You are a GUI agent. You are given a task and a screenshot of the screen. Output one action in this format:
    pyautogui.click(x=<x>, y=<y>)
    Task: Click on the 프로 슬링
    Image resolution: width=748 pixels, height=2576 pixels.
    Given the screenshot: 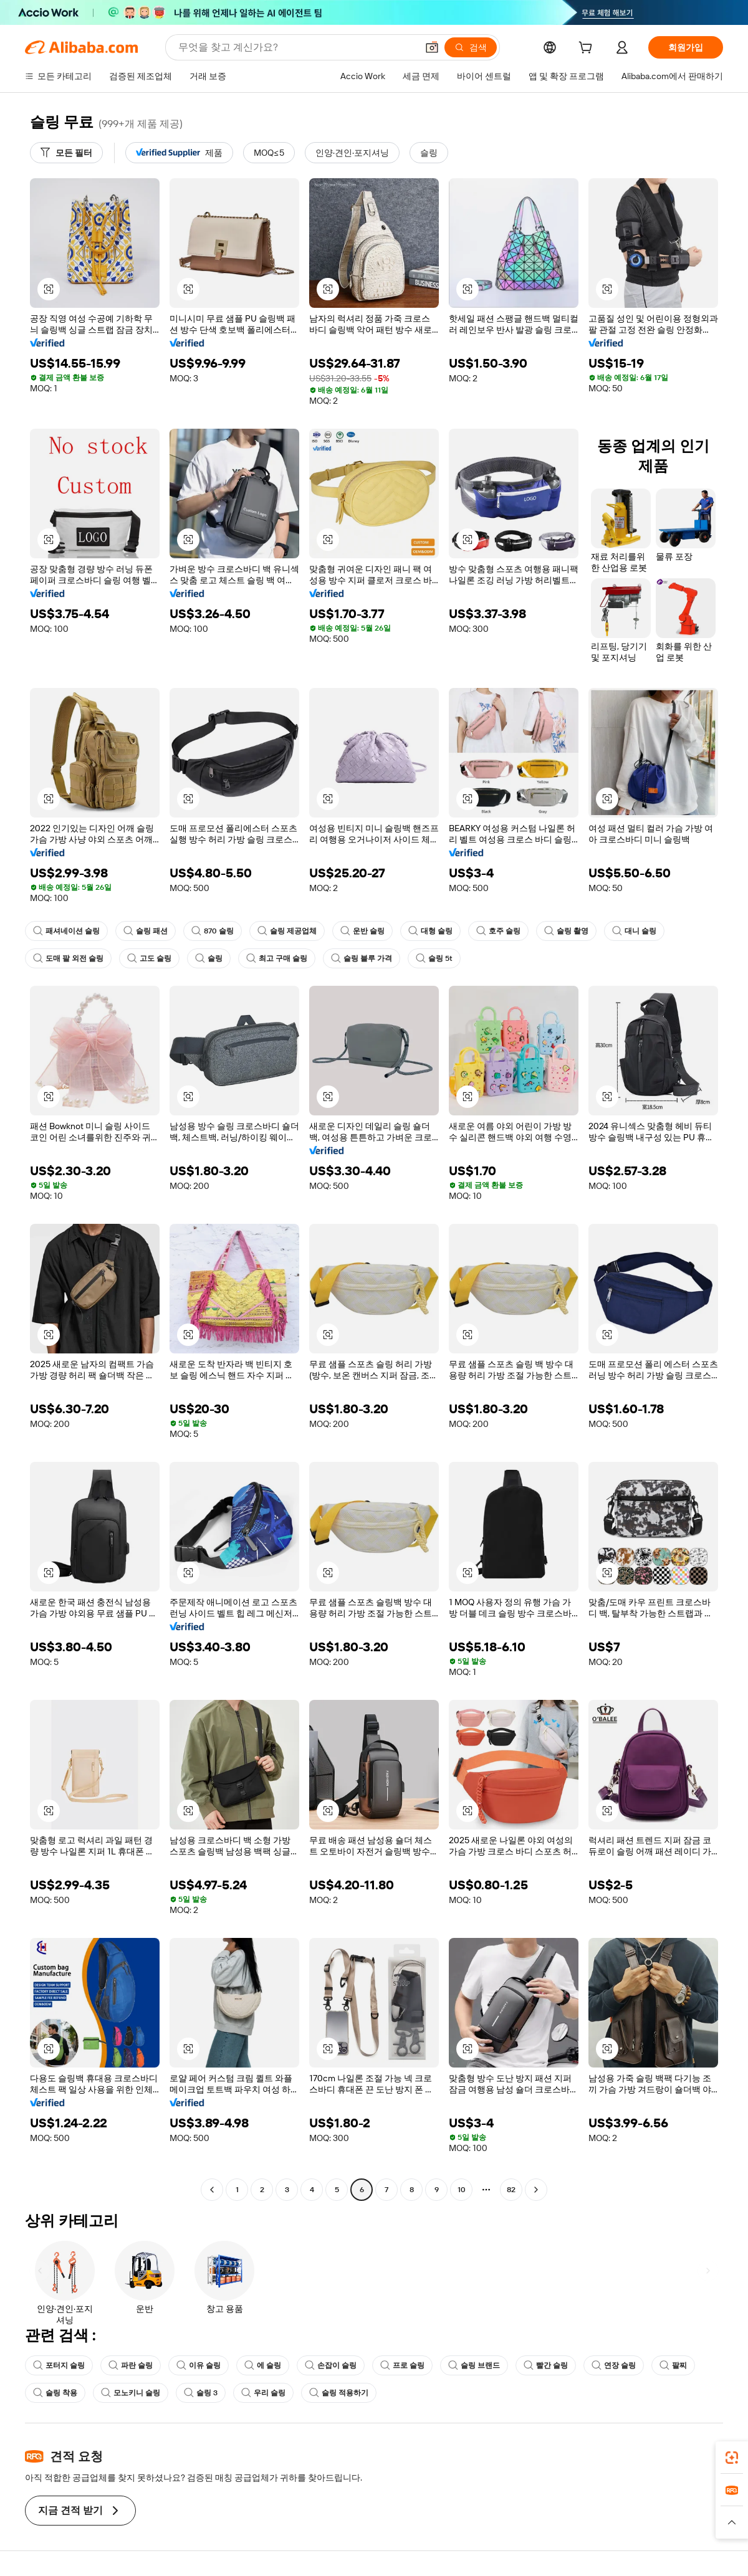 What is the action you would take?
    pyautogui.click(x=402, y=2365)
    